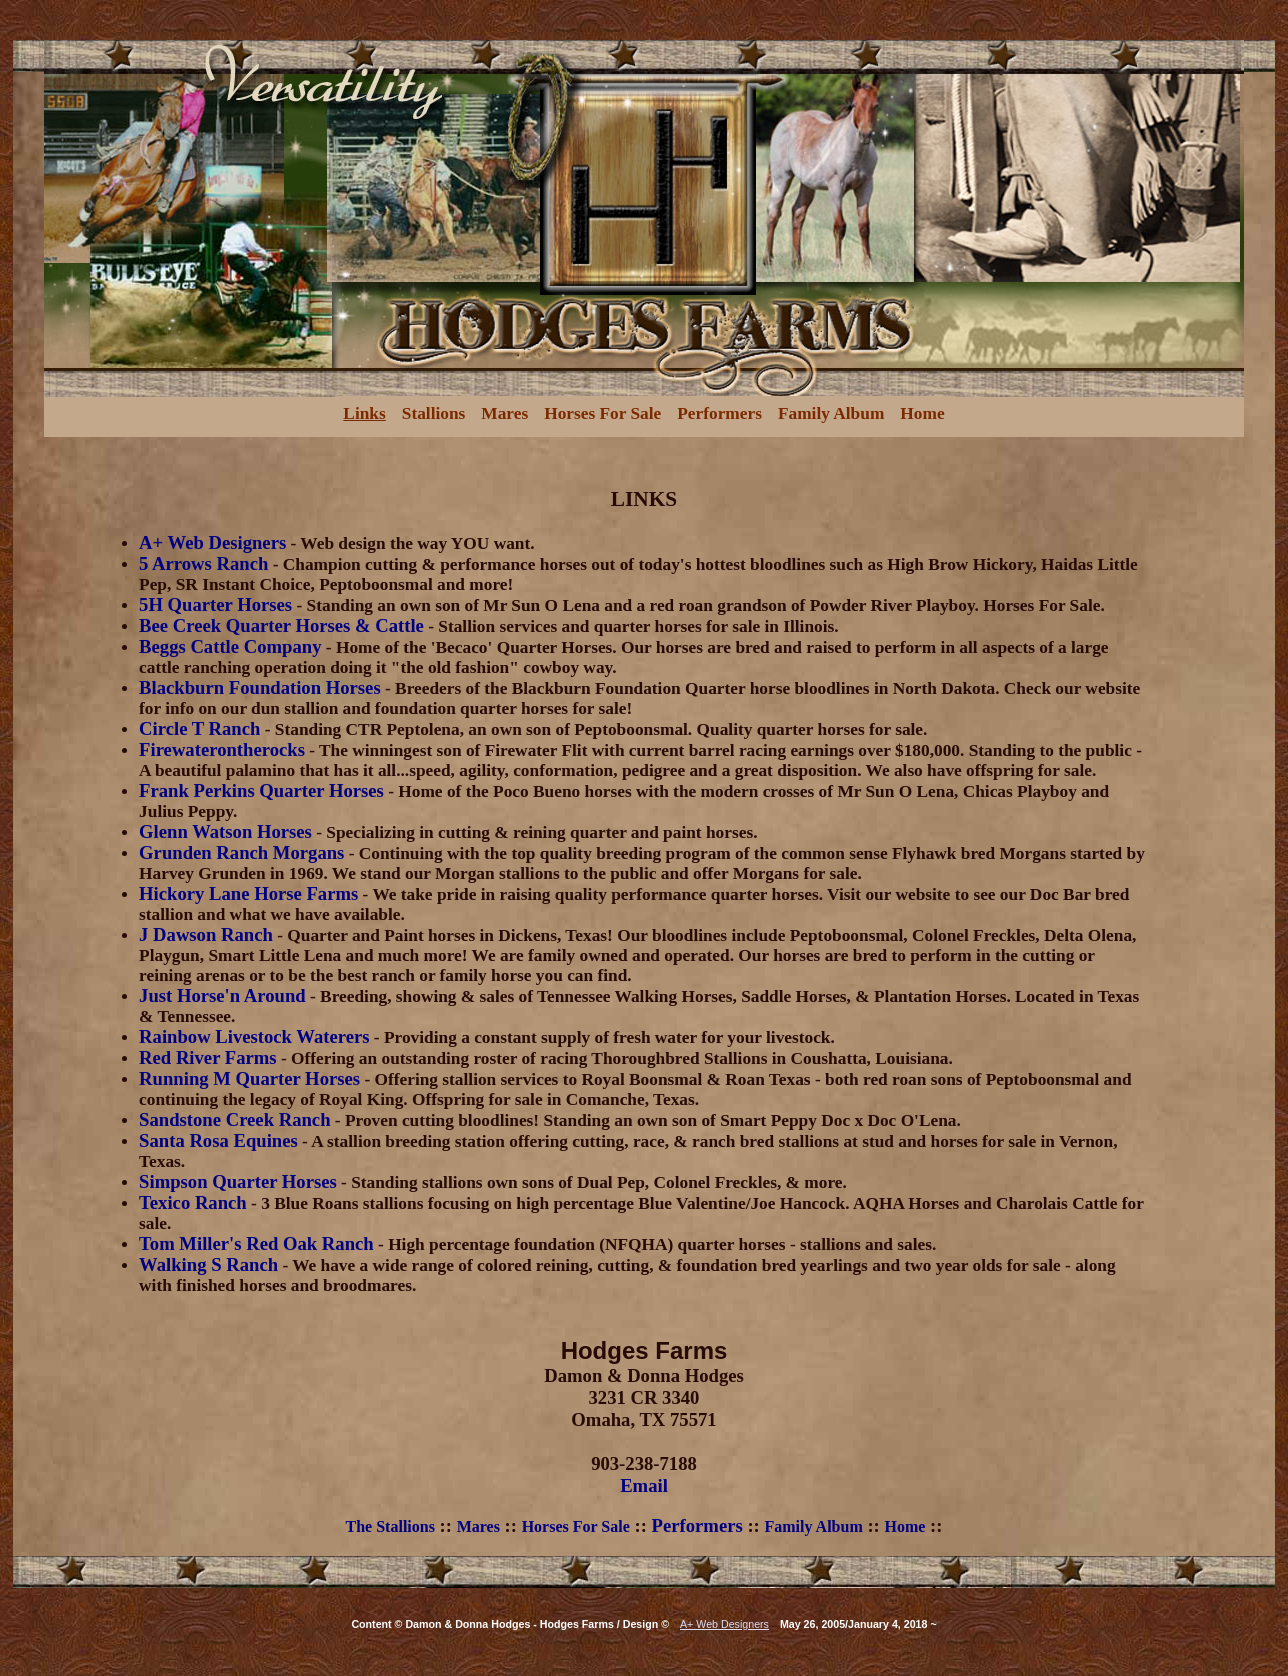 This screenshot has height=1676, width=1288. What do you see at coordinates (644, 1485) in the screenshot?
I see `Email` at bounding box center [644, 1485].